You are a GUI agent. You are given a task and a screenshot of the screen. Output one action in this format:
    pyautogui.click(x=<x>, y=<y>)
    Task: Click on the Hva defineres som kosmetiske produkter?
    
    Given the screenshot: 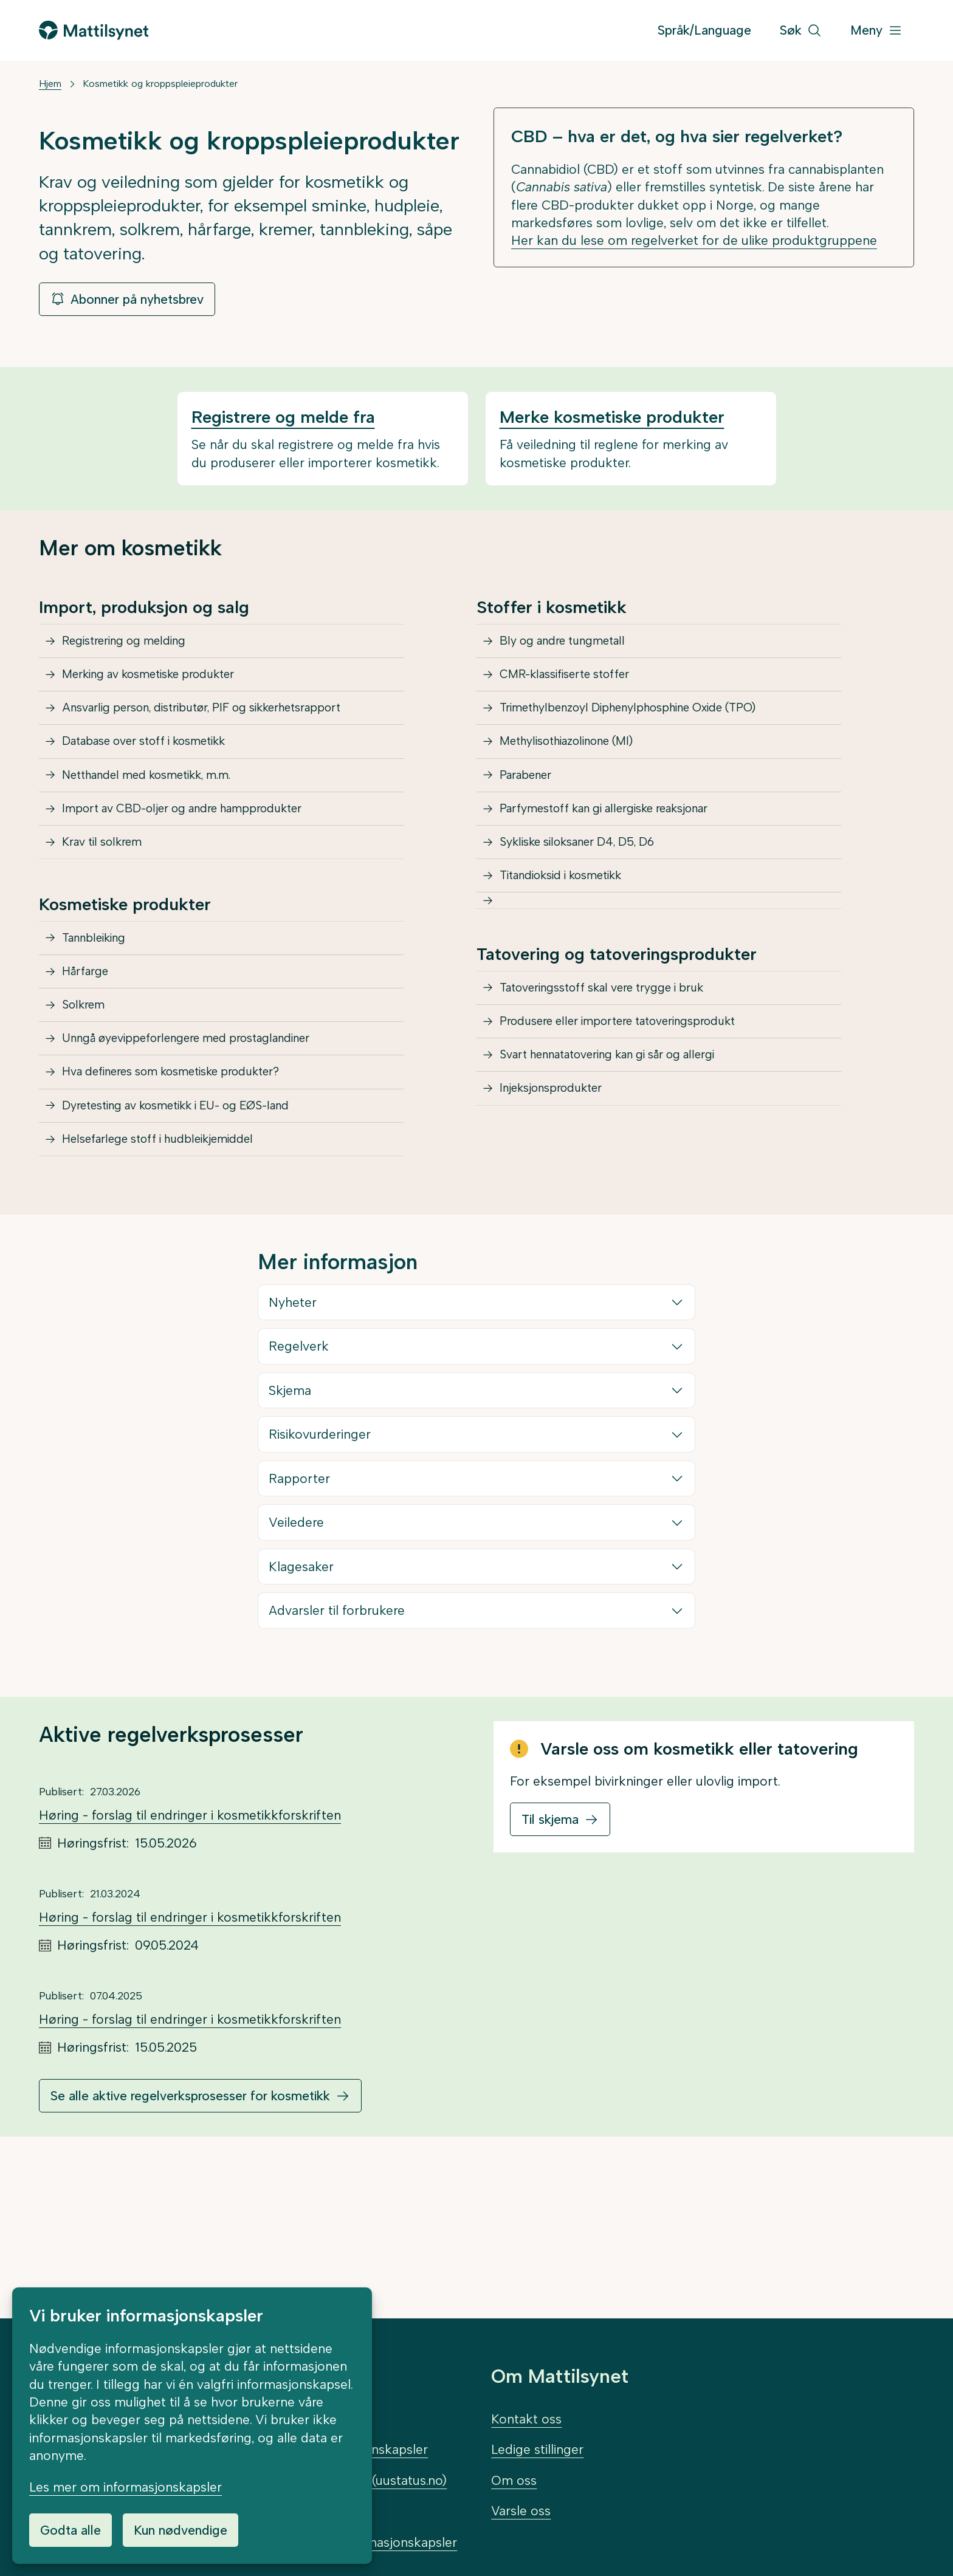 What is the action you would take?
    pyautogui.click(x=189, y=1193)
    